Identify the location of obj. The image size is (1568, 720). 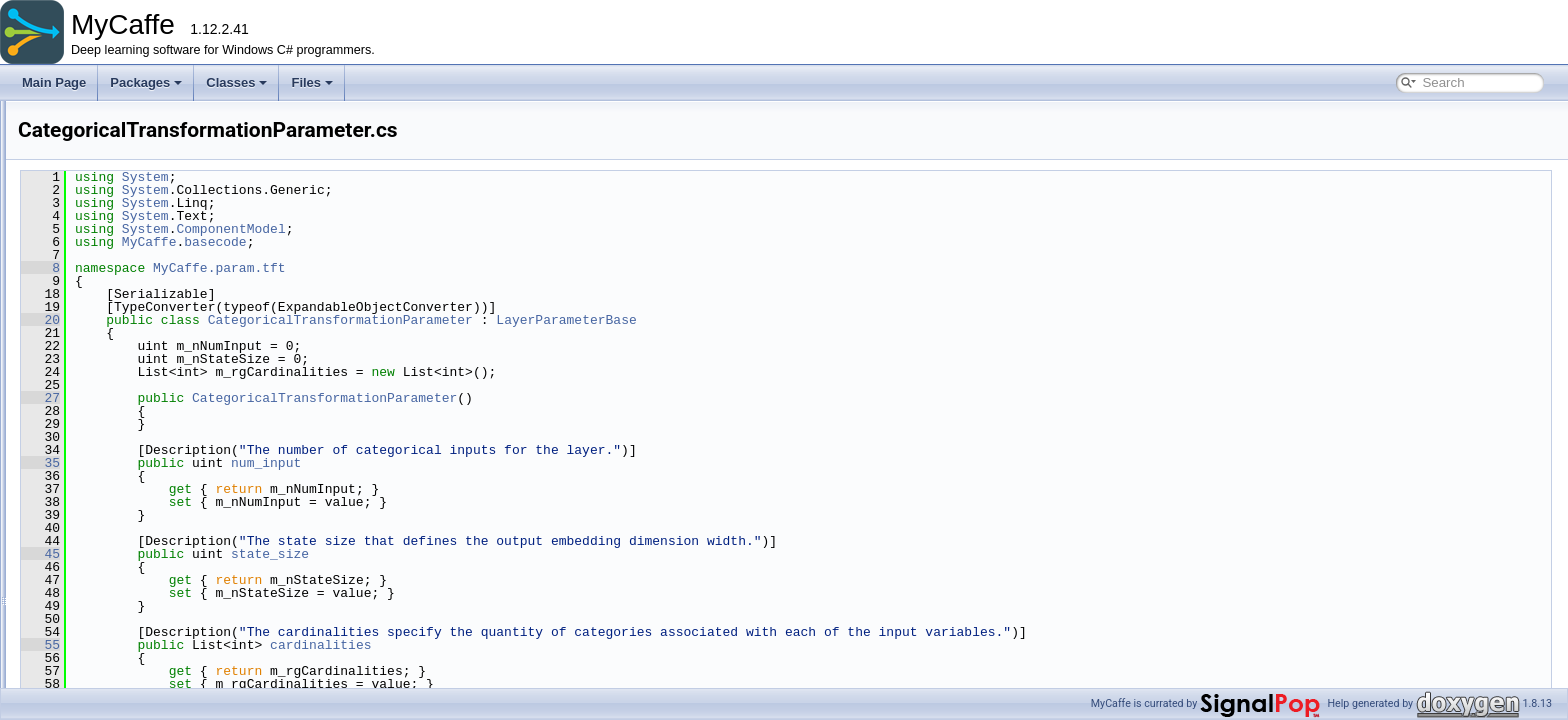
(90, 184).